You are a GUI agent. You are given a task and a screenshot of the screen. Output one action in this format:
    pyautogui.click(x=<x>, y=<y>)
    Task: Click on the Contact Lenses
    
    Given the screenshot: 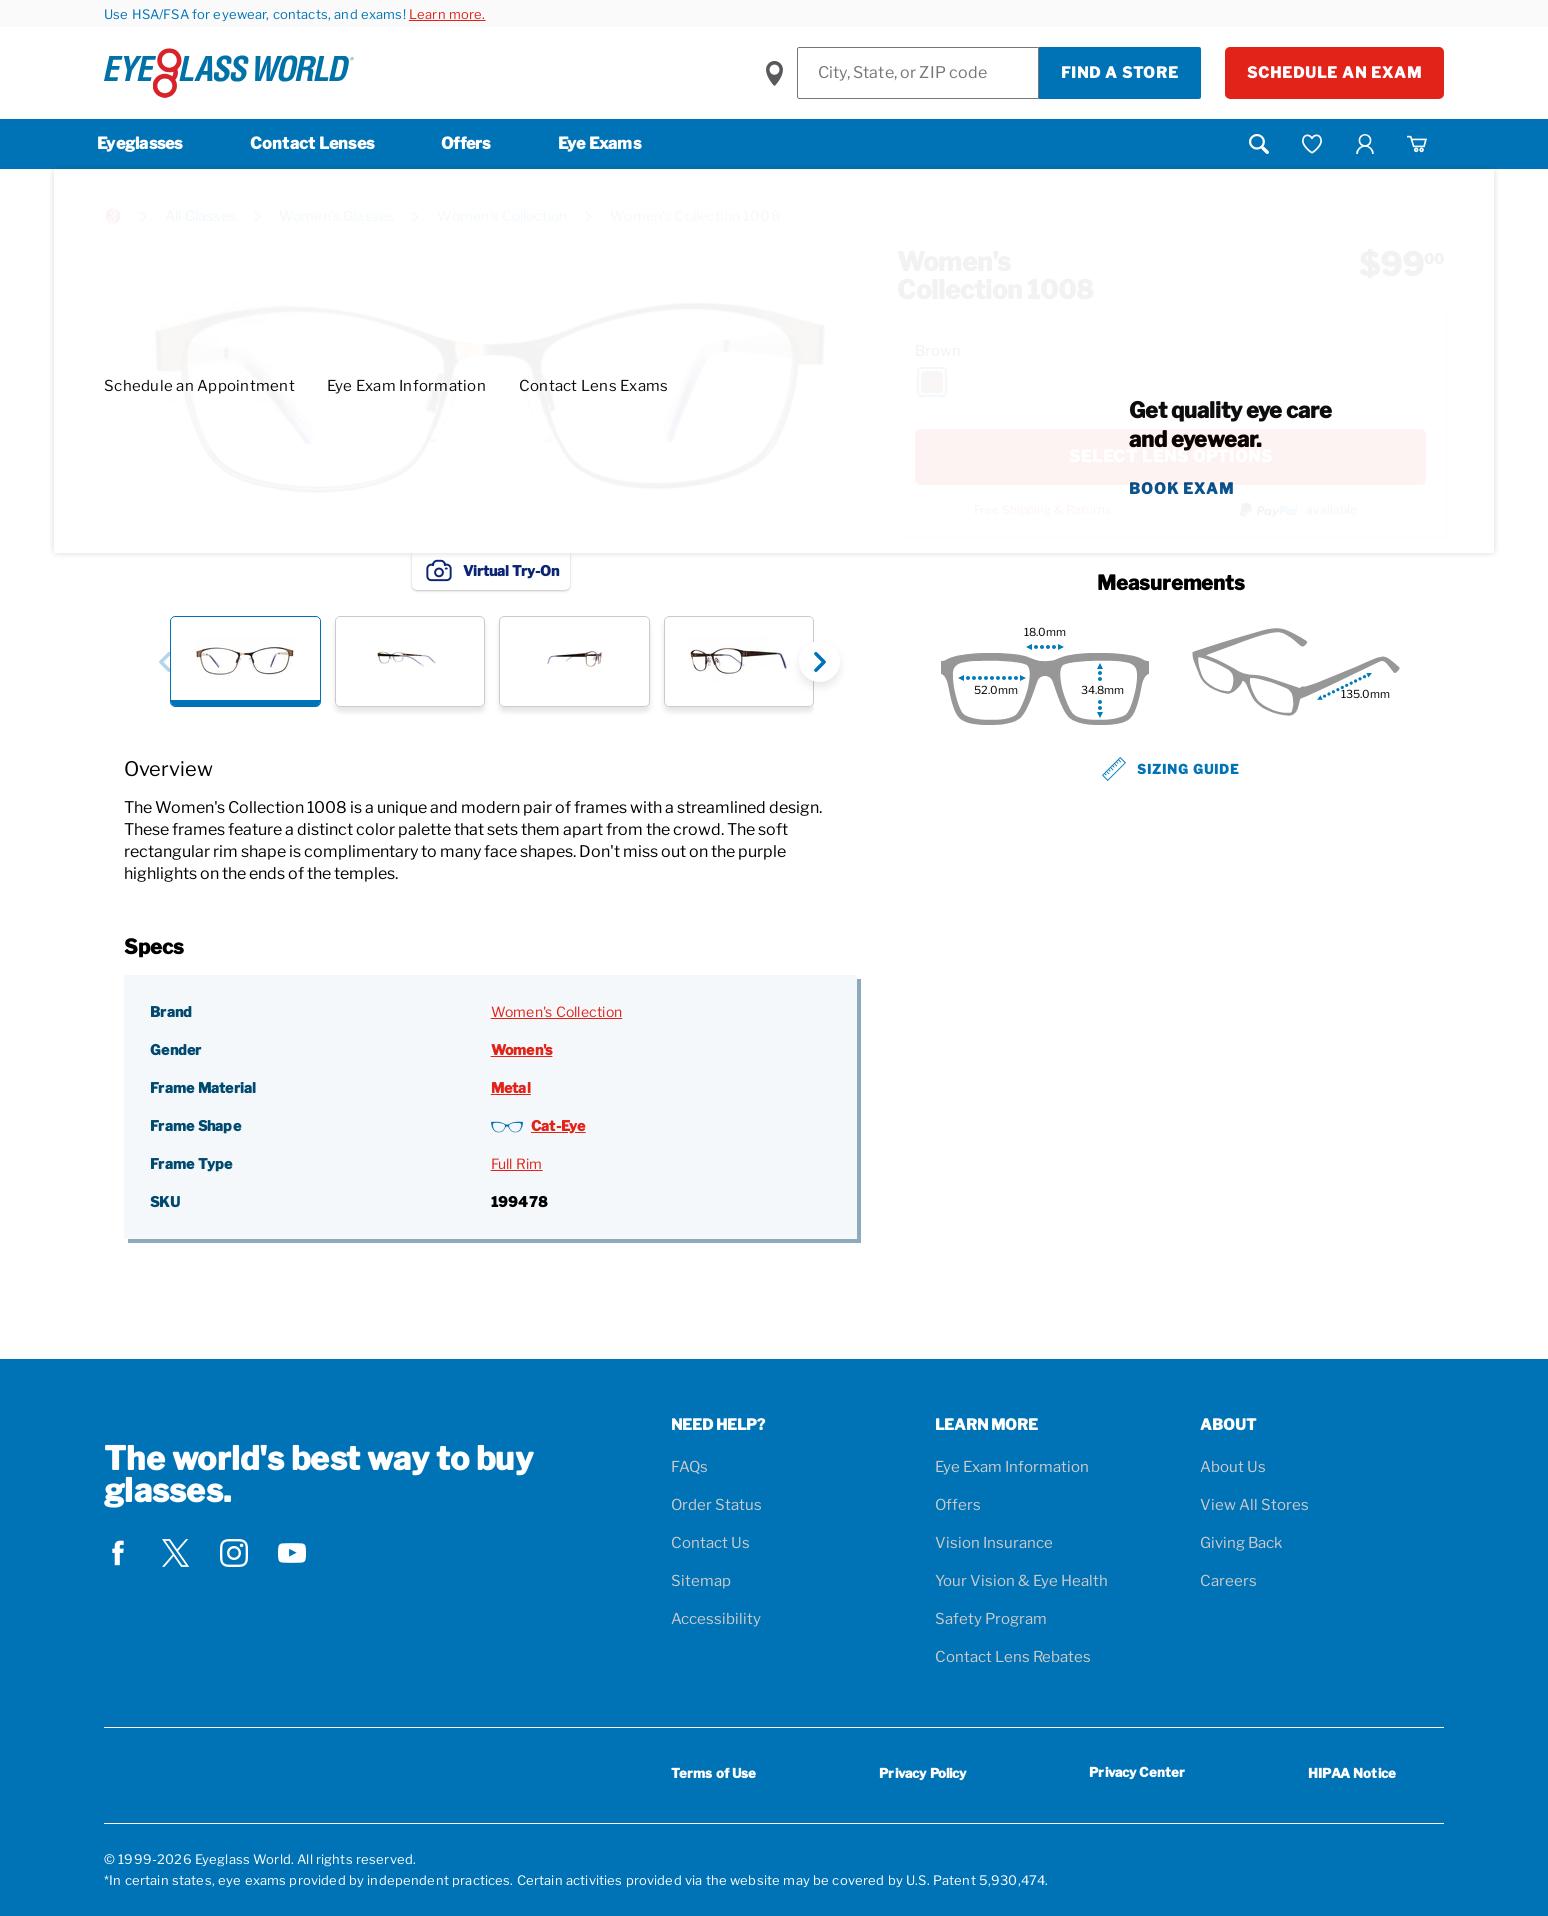 What is the action you would take?
    pyautogui.click(x=312, y=143)
    